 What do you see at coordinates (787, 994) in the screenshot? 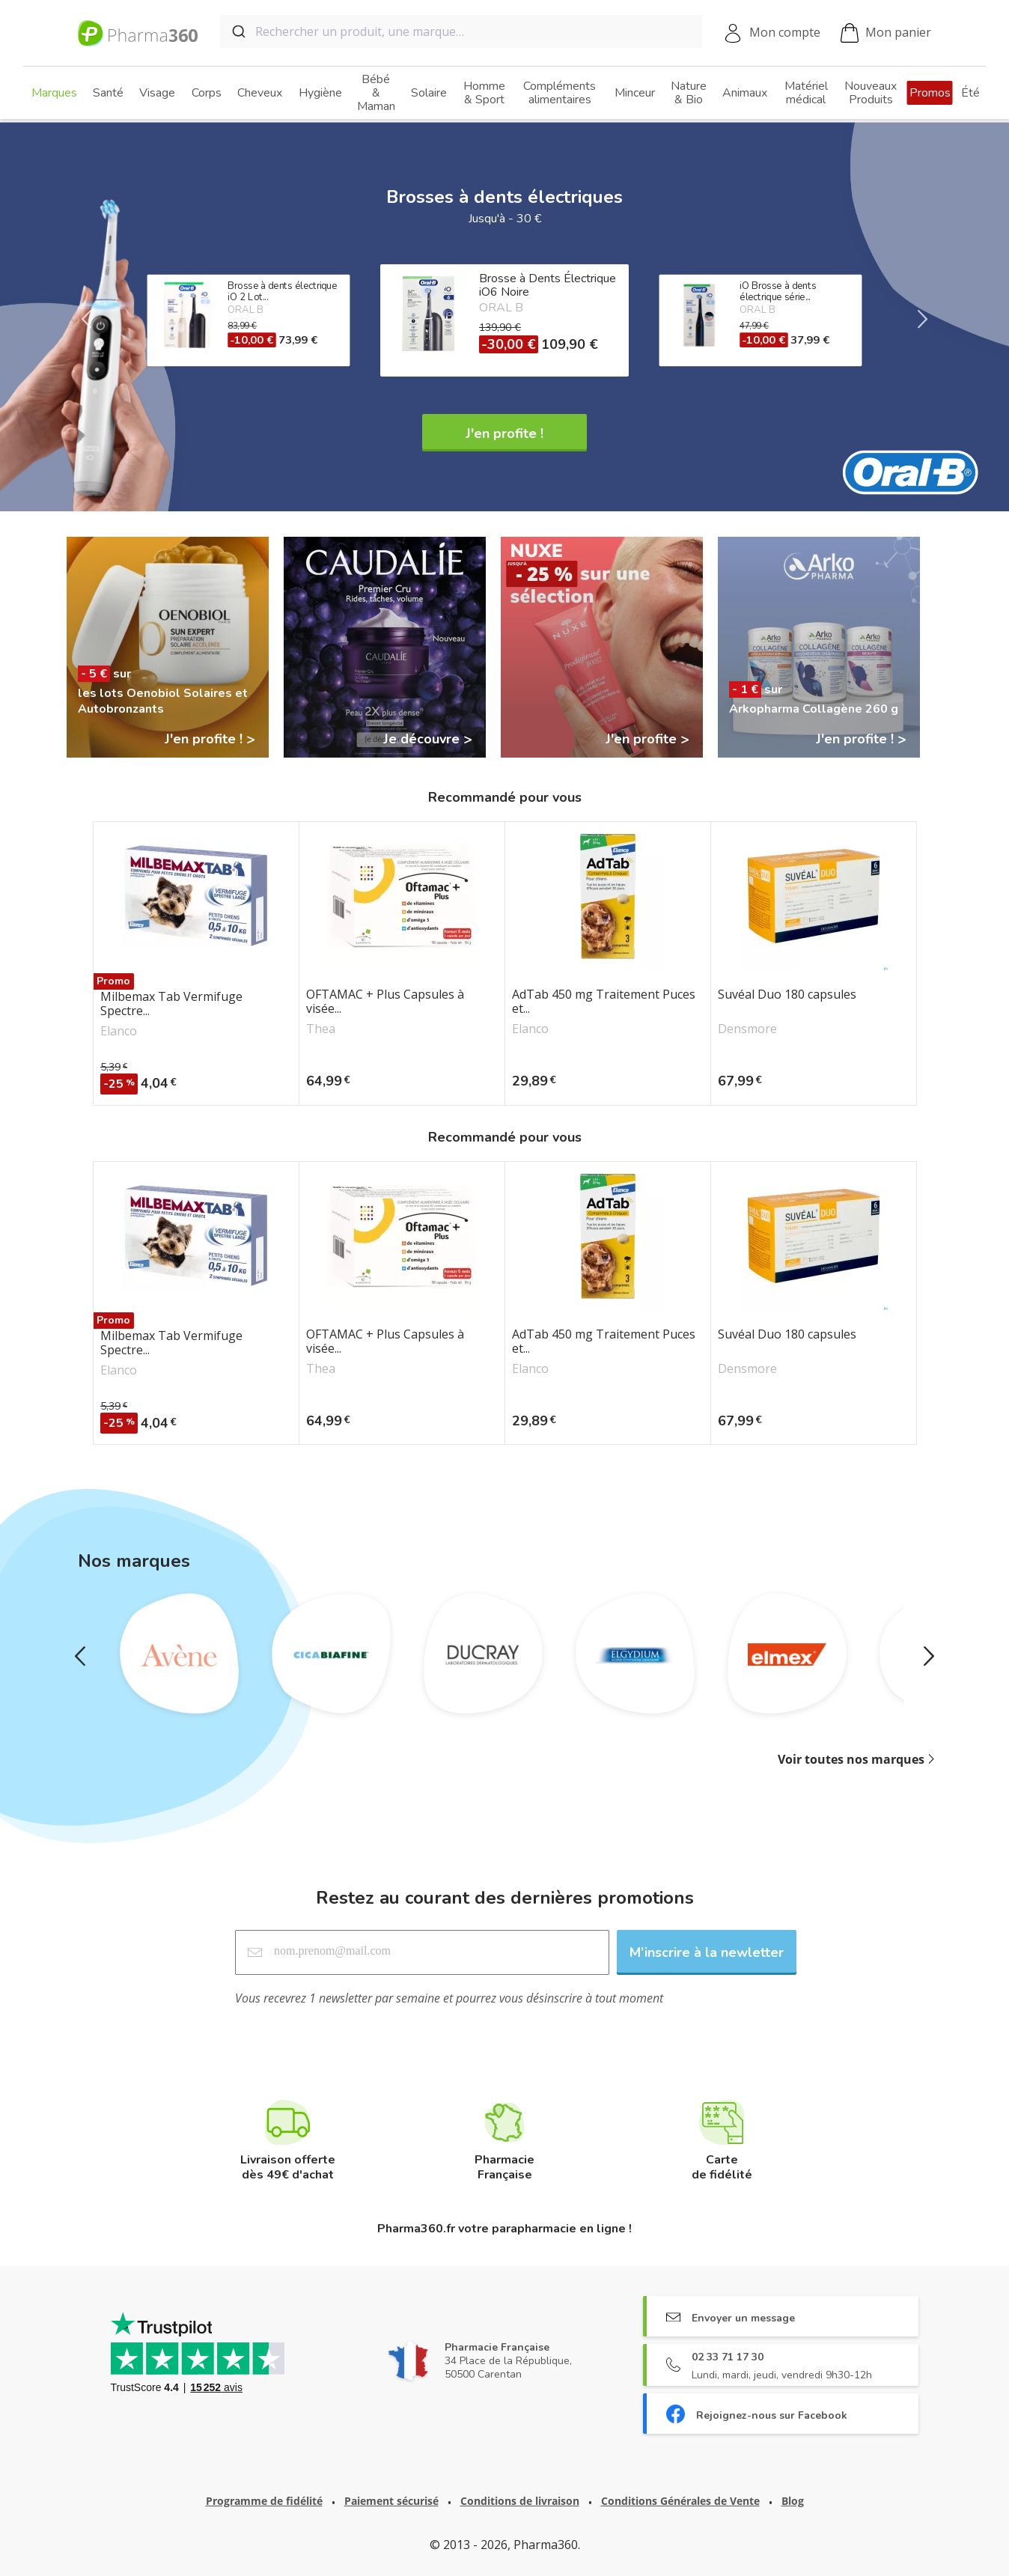
I see `Suvéal Duo 180 capsules` at bounding box center [787, 994].